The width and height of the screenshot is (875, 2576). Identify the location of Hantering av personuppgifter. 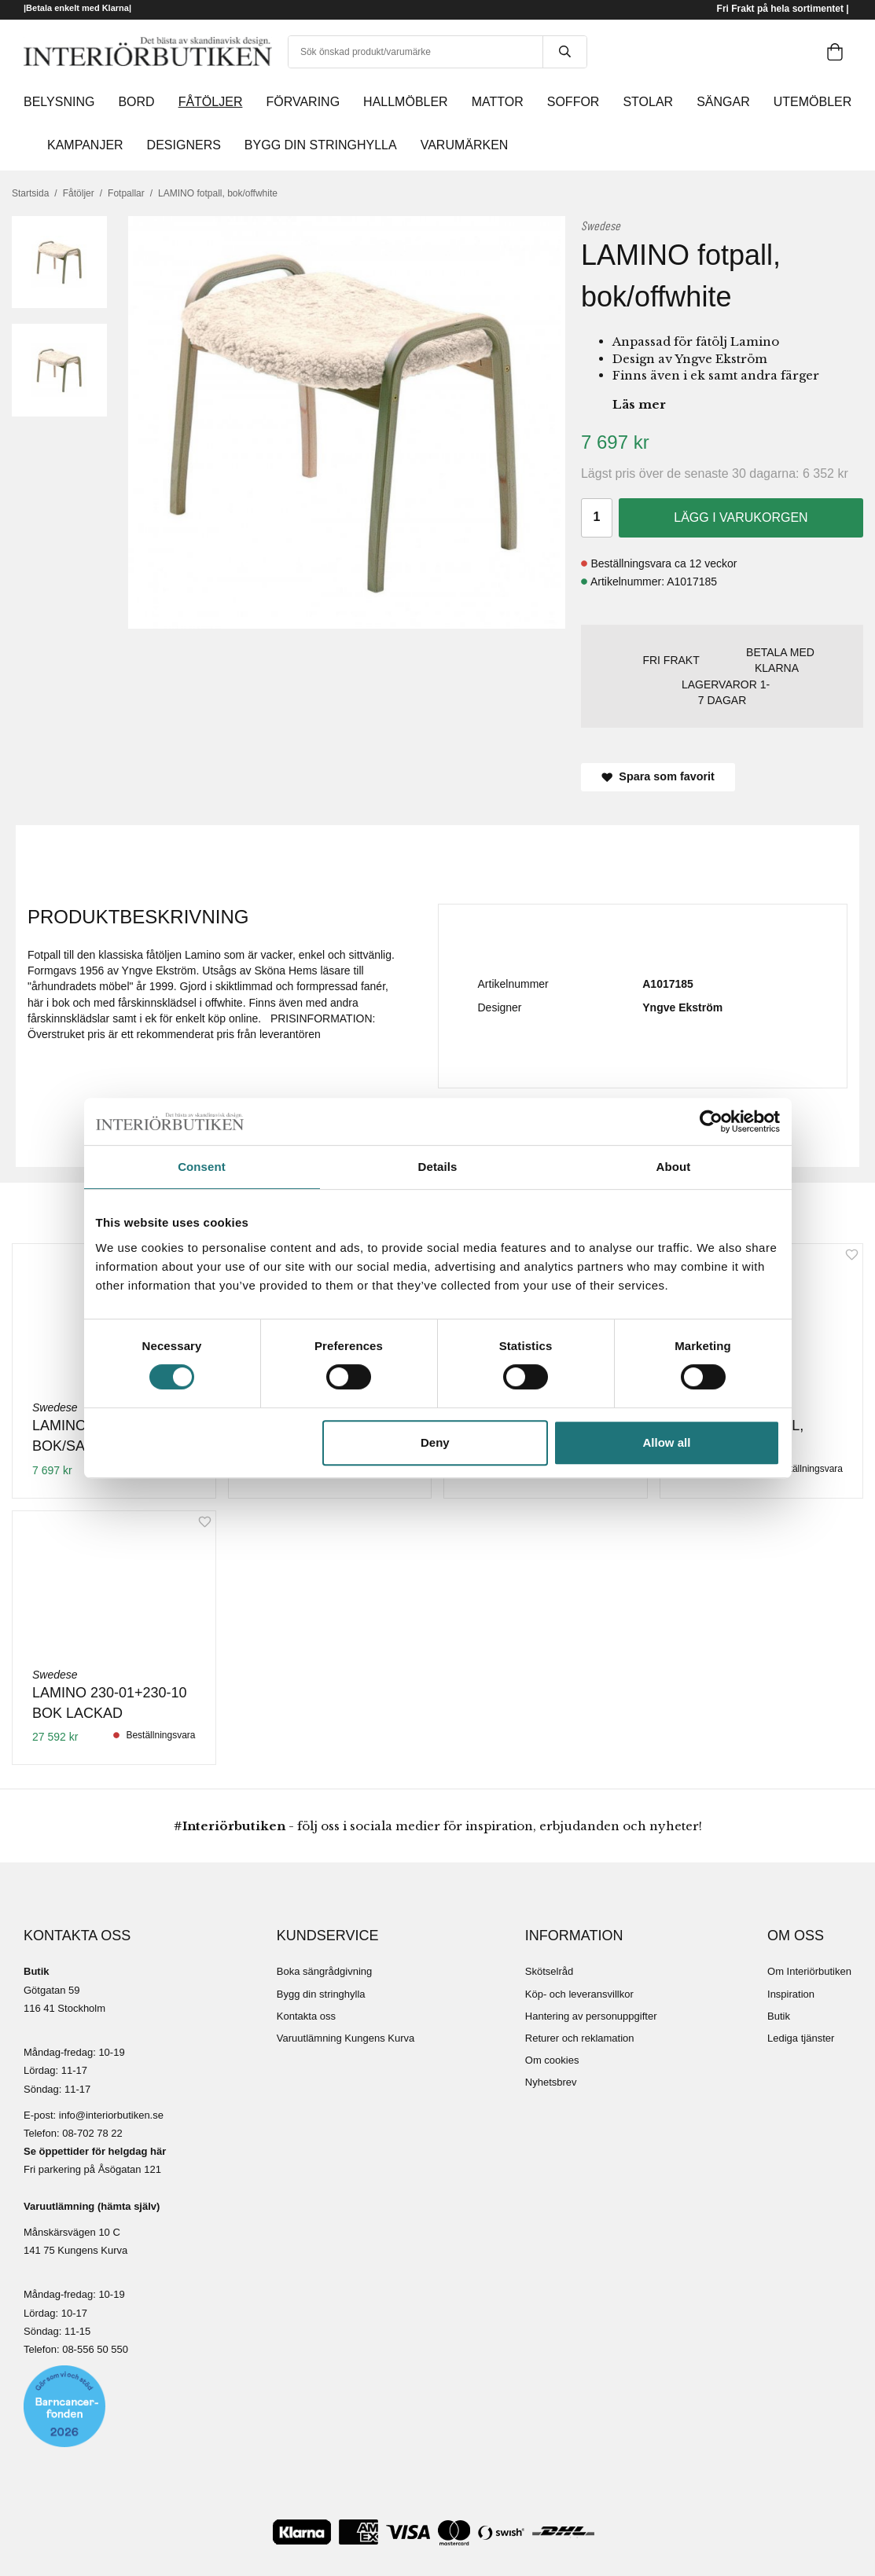
(591, 2016).